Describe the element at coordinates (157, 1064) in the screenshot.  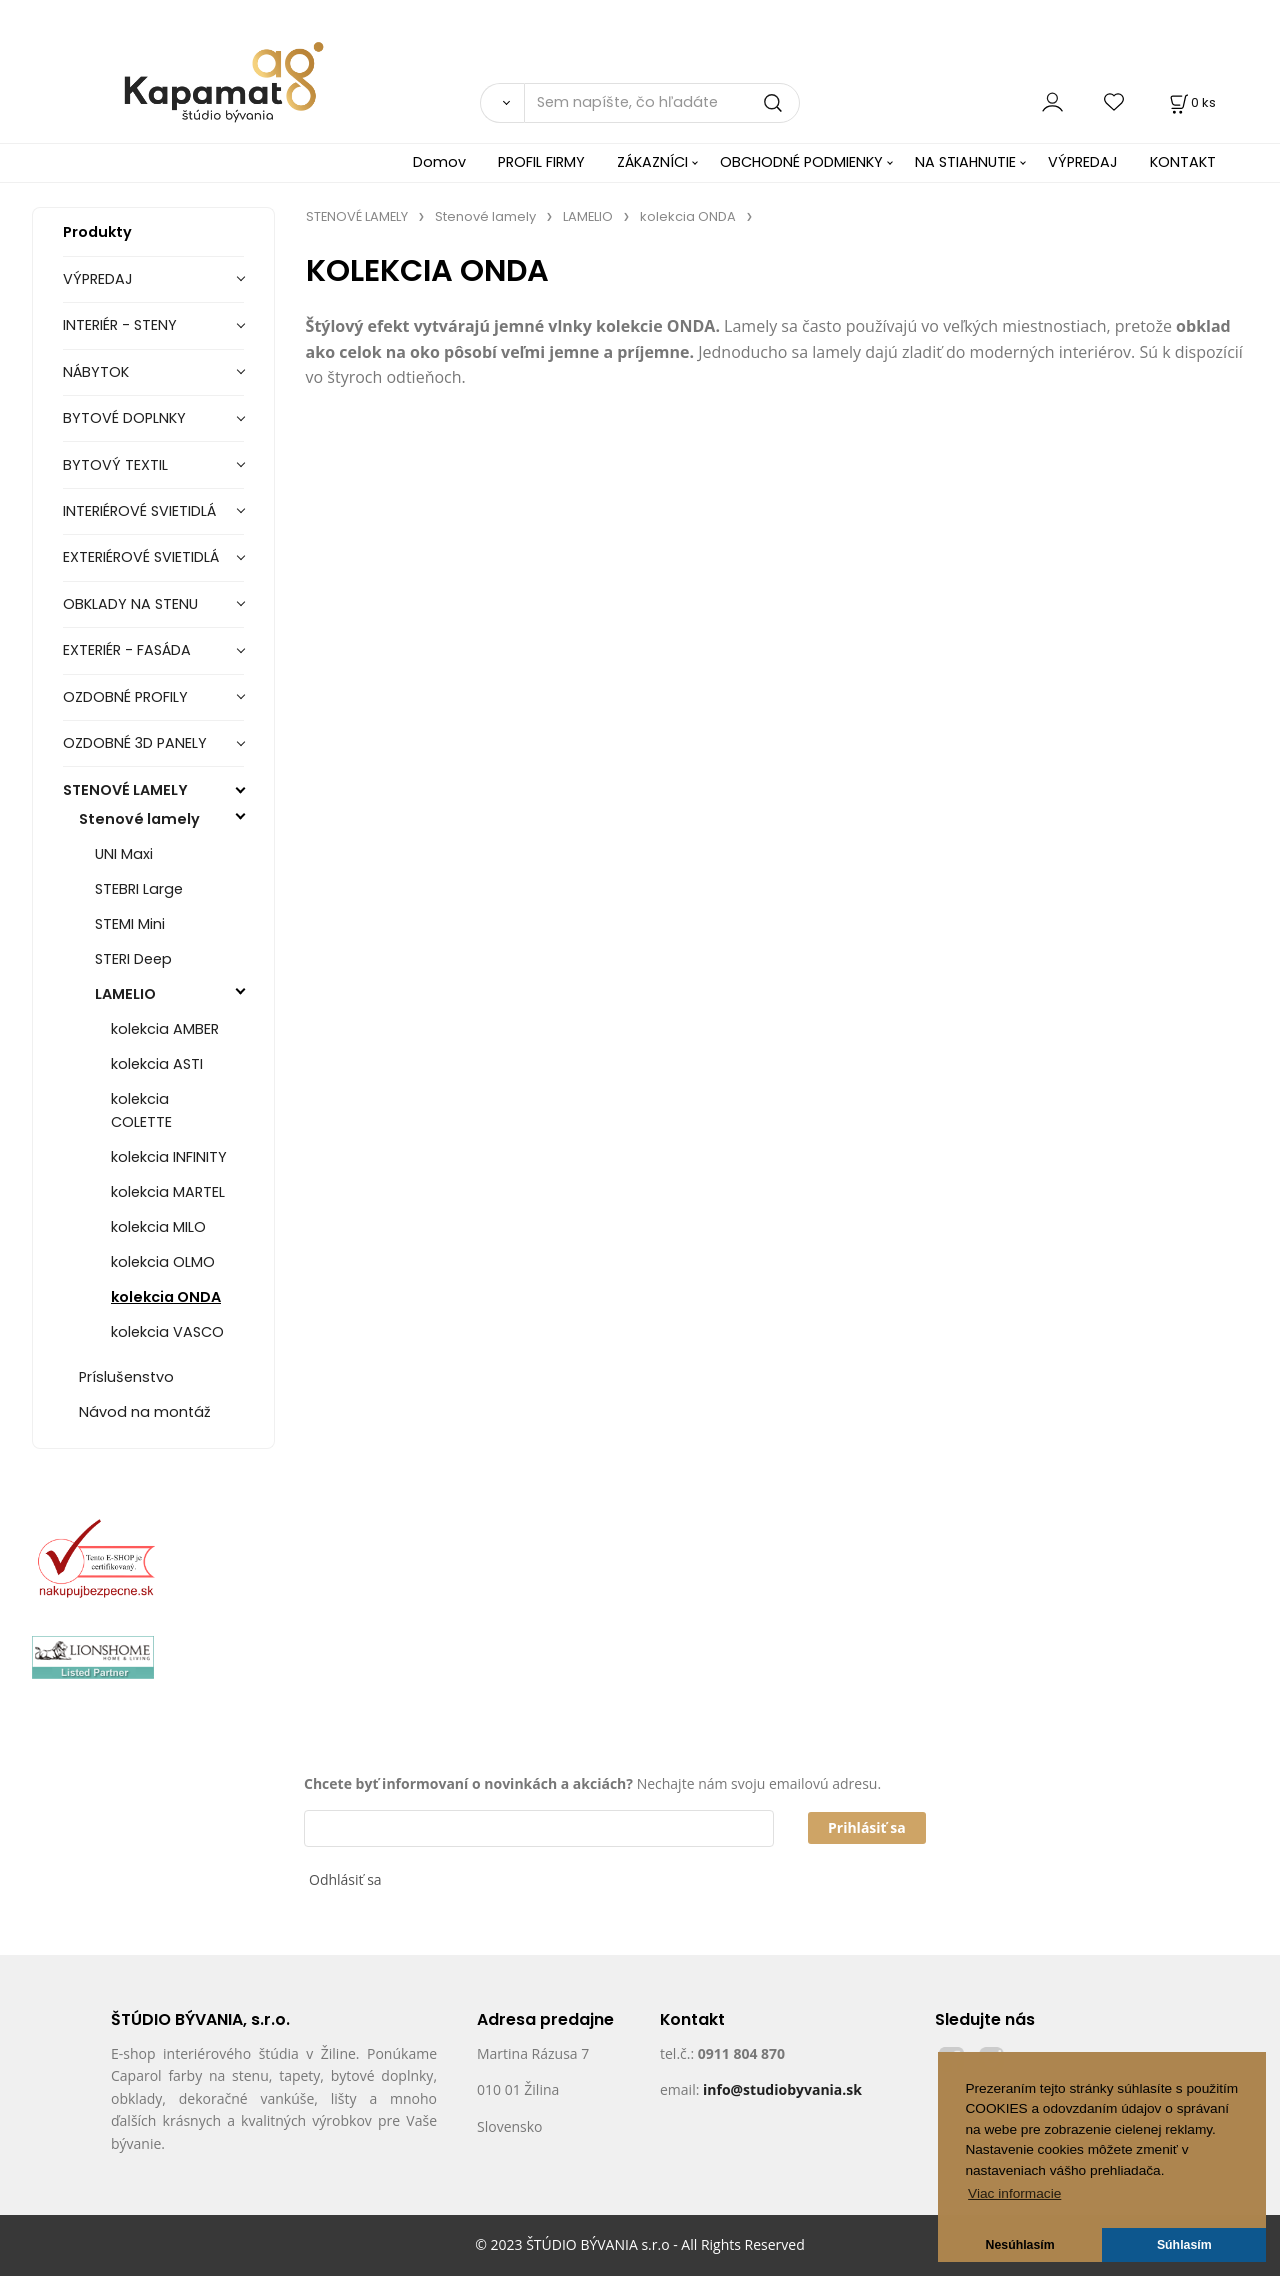
I see `kolekcia ASTI` at that location.